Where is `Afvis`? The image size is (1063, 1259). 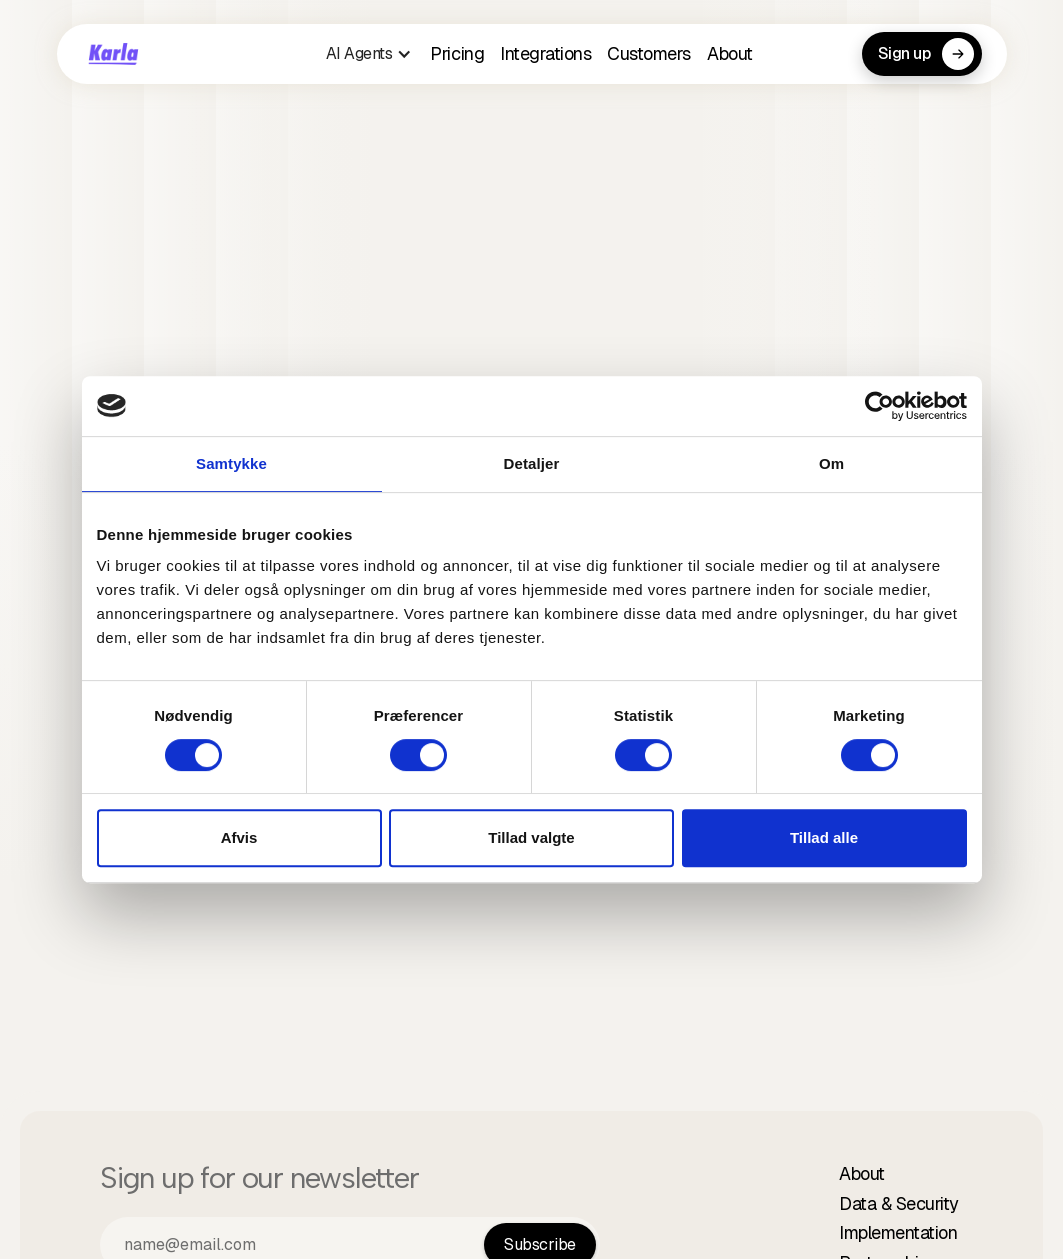 Afvis is located at coordinates (239, 837).